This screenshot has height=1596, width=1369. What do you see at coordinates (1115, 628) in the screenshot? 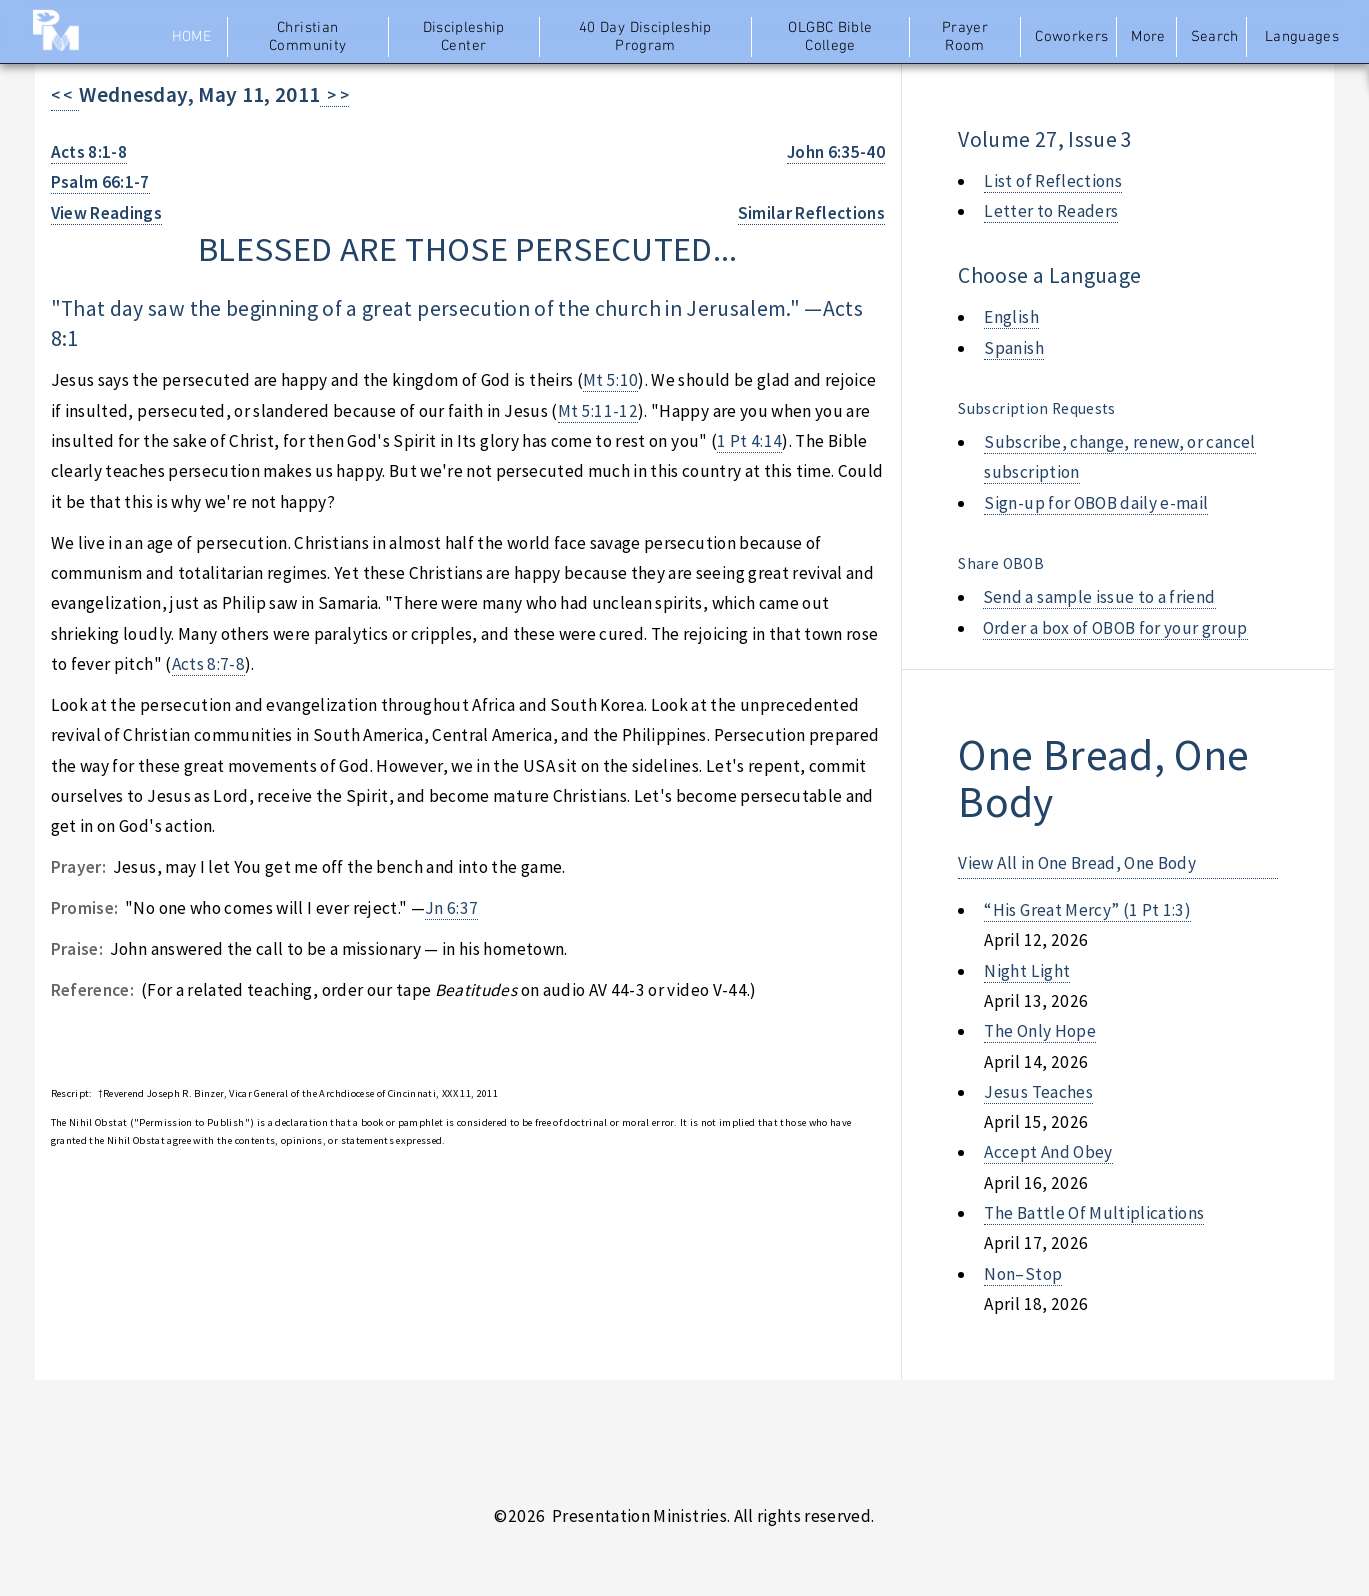
I see `Order a box of OBOB for your group` at bounding box center [1115, 628].